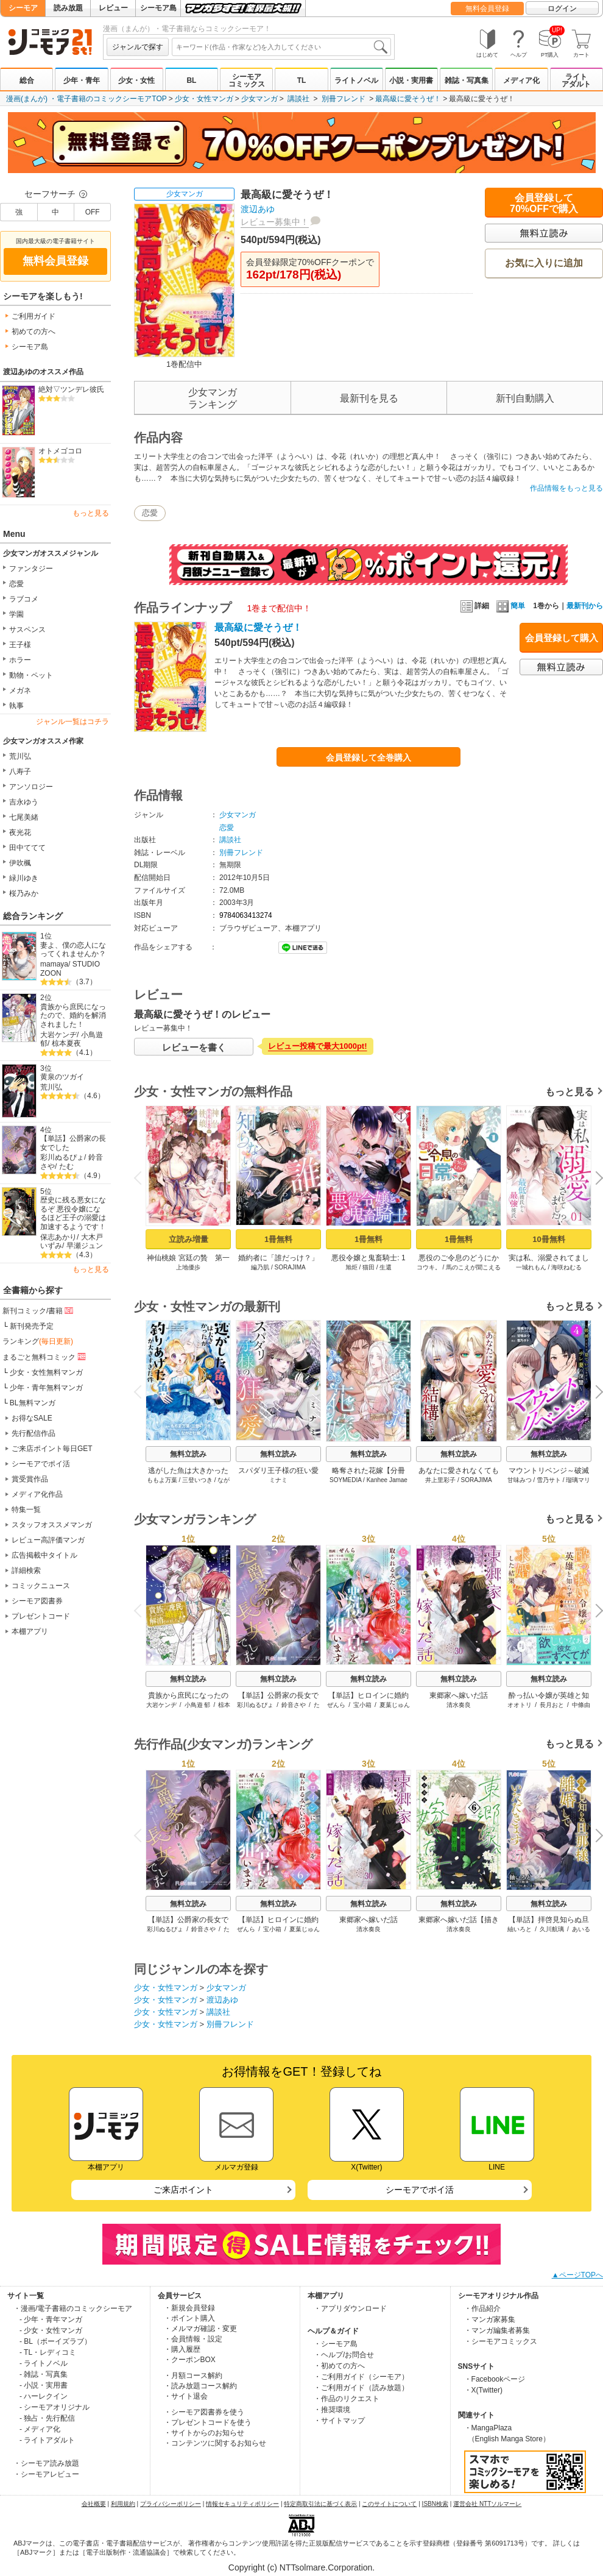  I want to click on 少女マンガ, so click(259, 98).